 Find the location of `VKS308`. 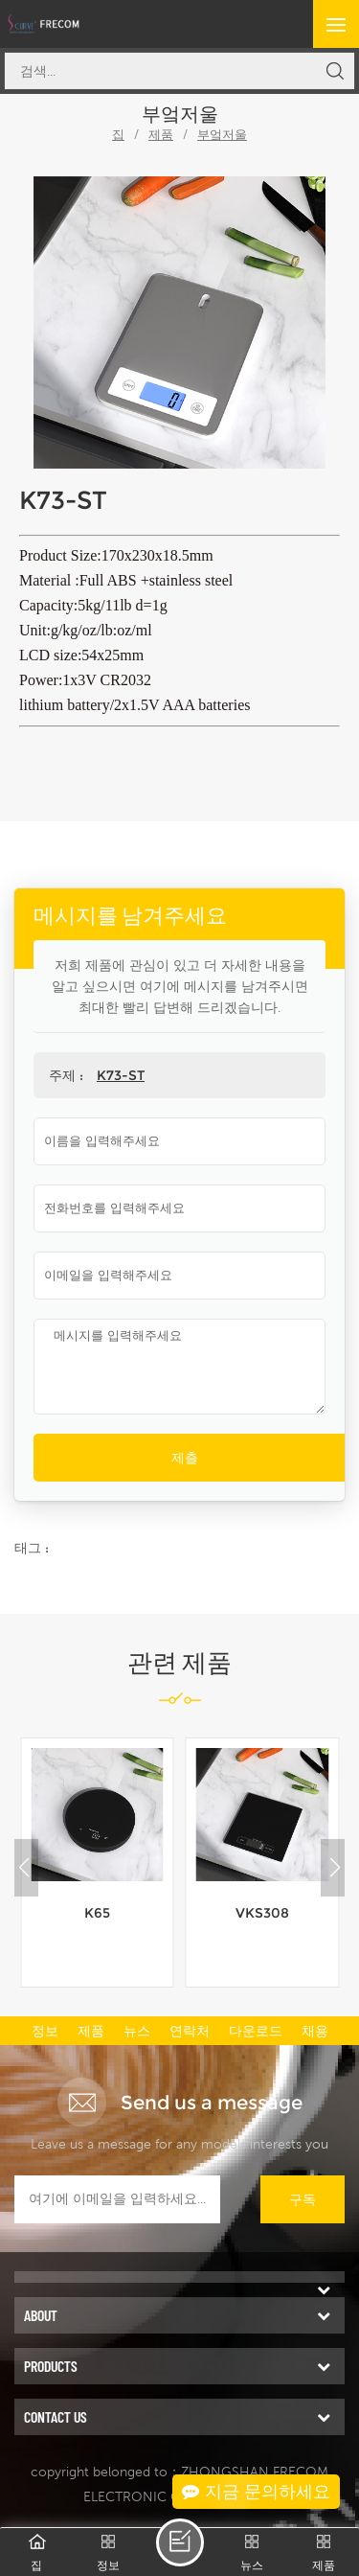

VKS308 is located at coordinates (262, 1912).